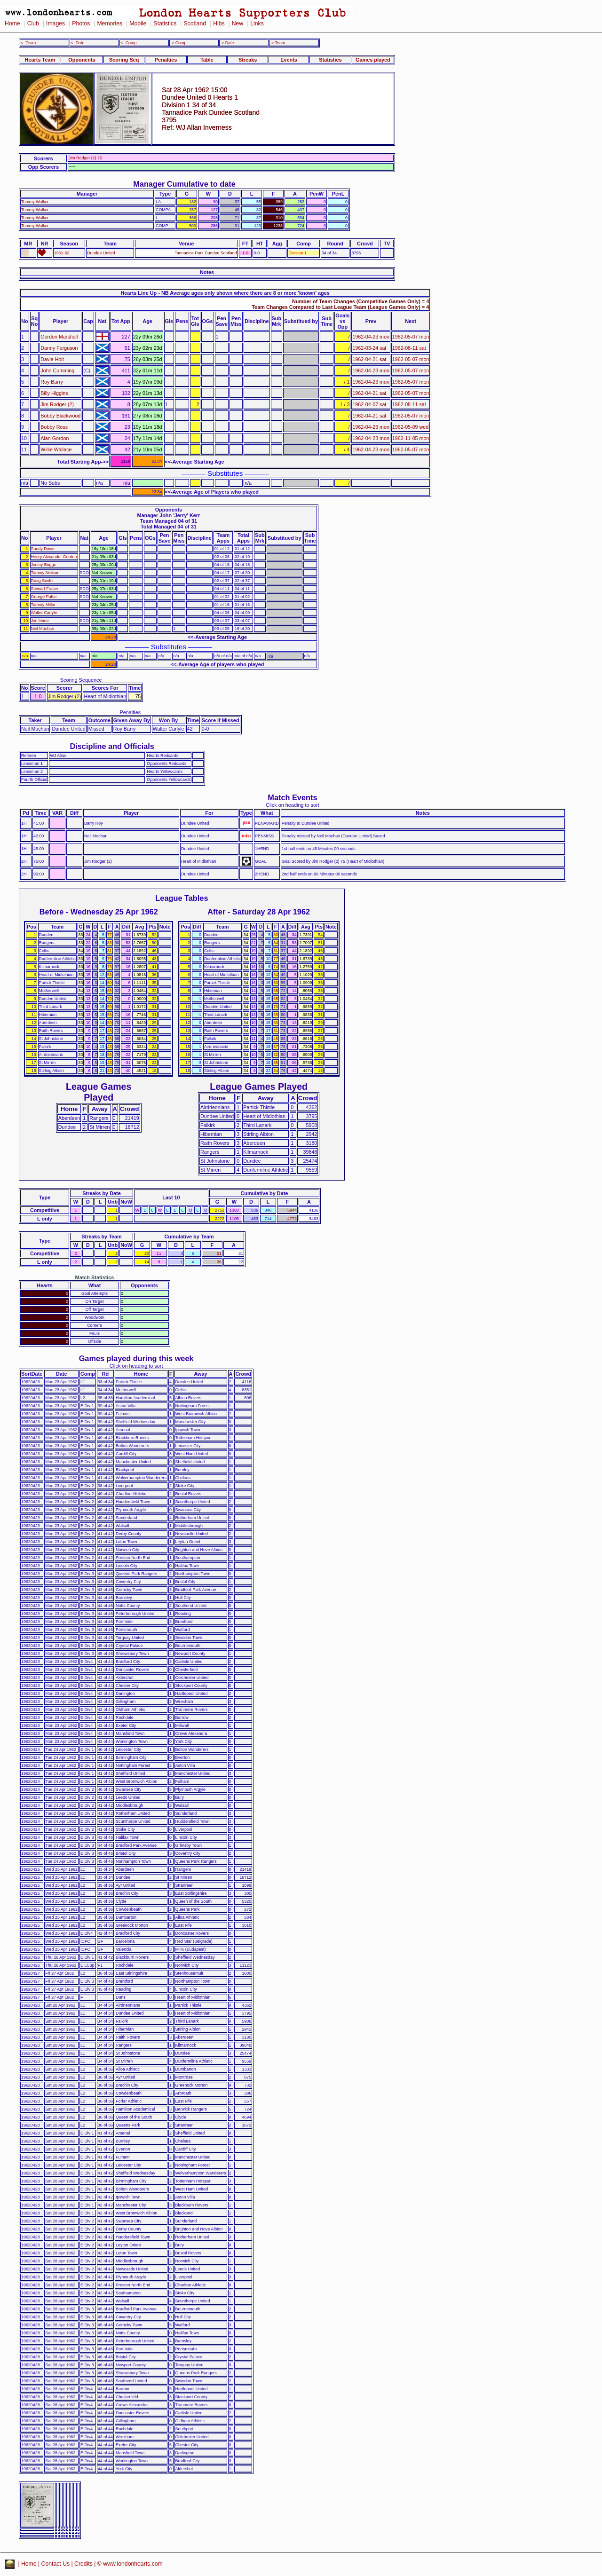 The height and width of the screenshot is (2576, 602). What do you see at coordinates (166, 60) in the screenshot?
I see `Penalties` at bounding box center [166, 60].